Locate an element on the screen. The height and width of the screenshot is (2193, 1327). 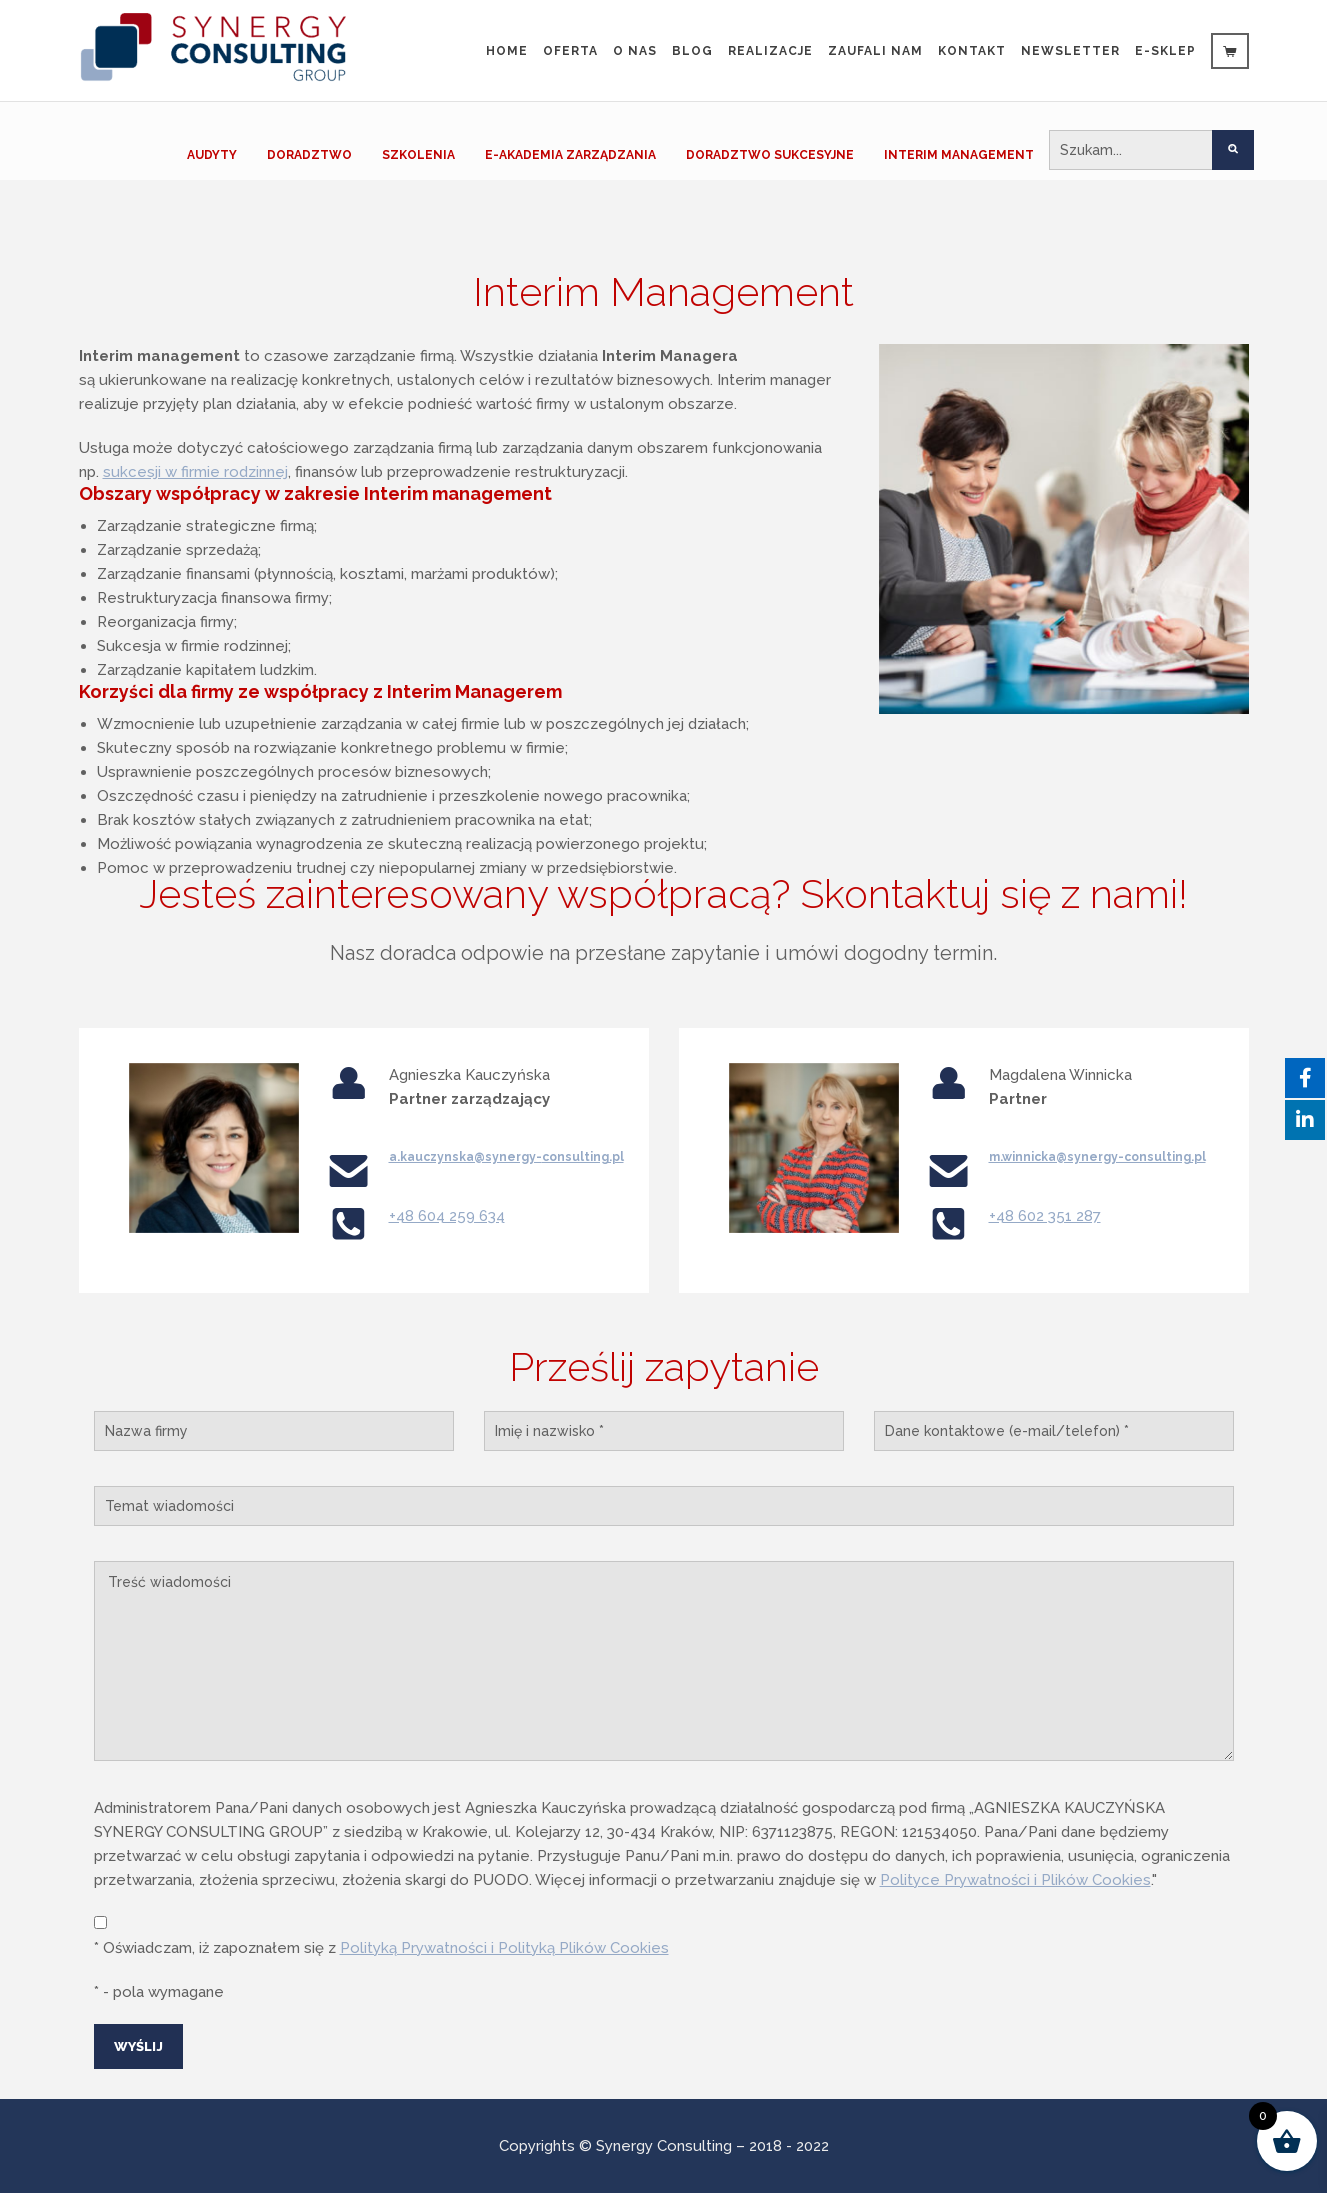
e-sklep is located at coordinates (1165, 51).